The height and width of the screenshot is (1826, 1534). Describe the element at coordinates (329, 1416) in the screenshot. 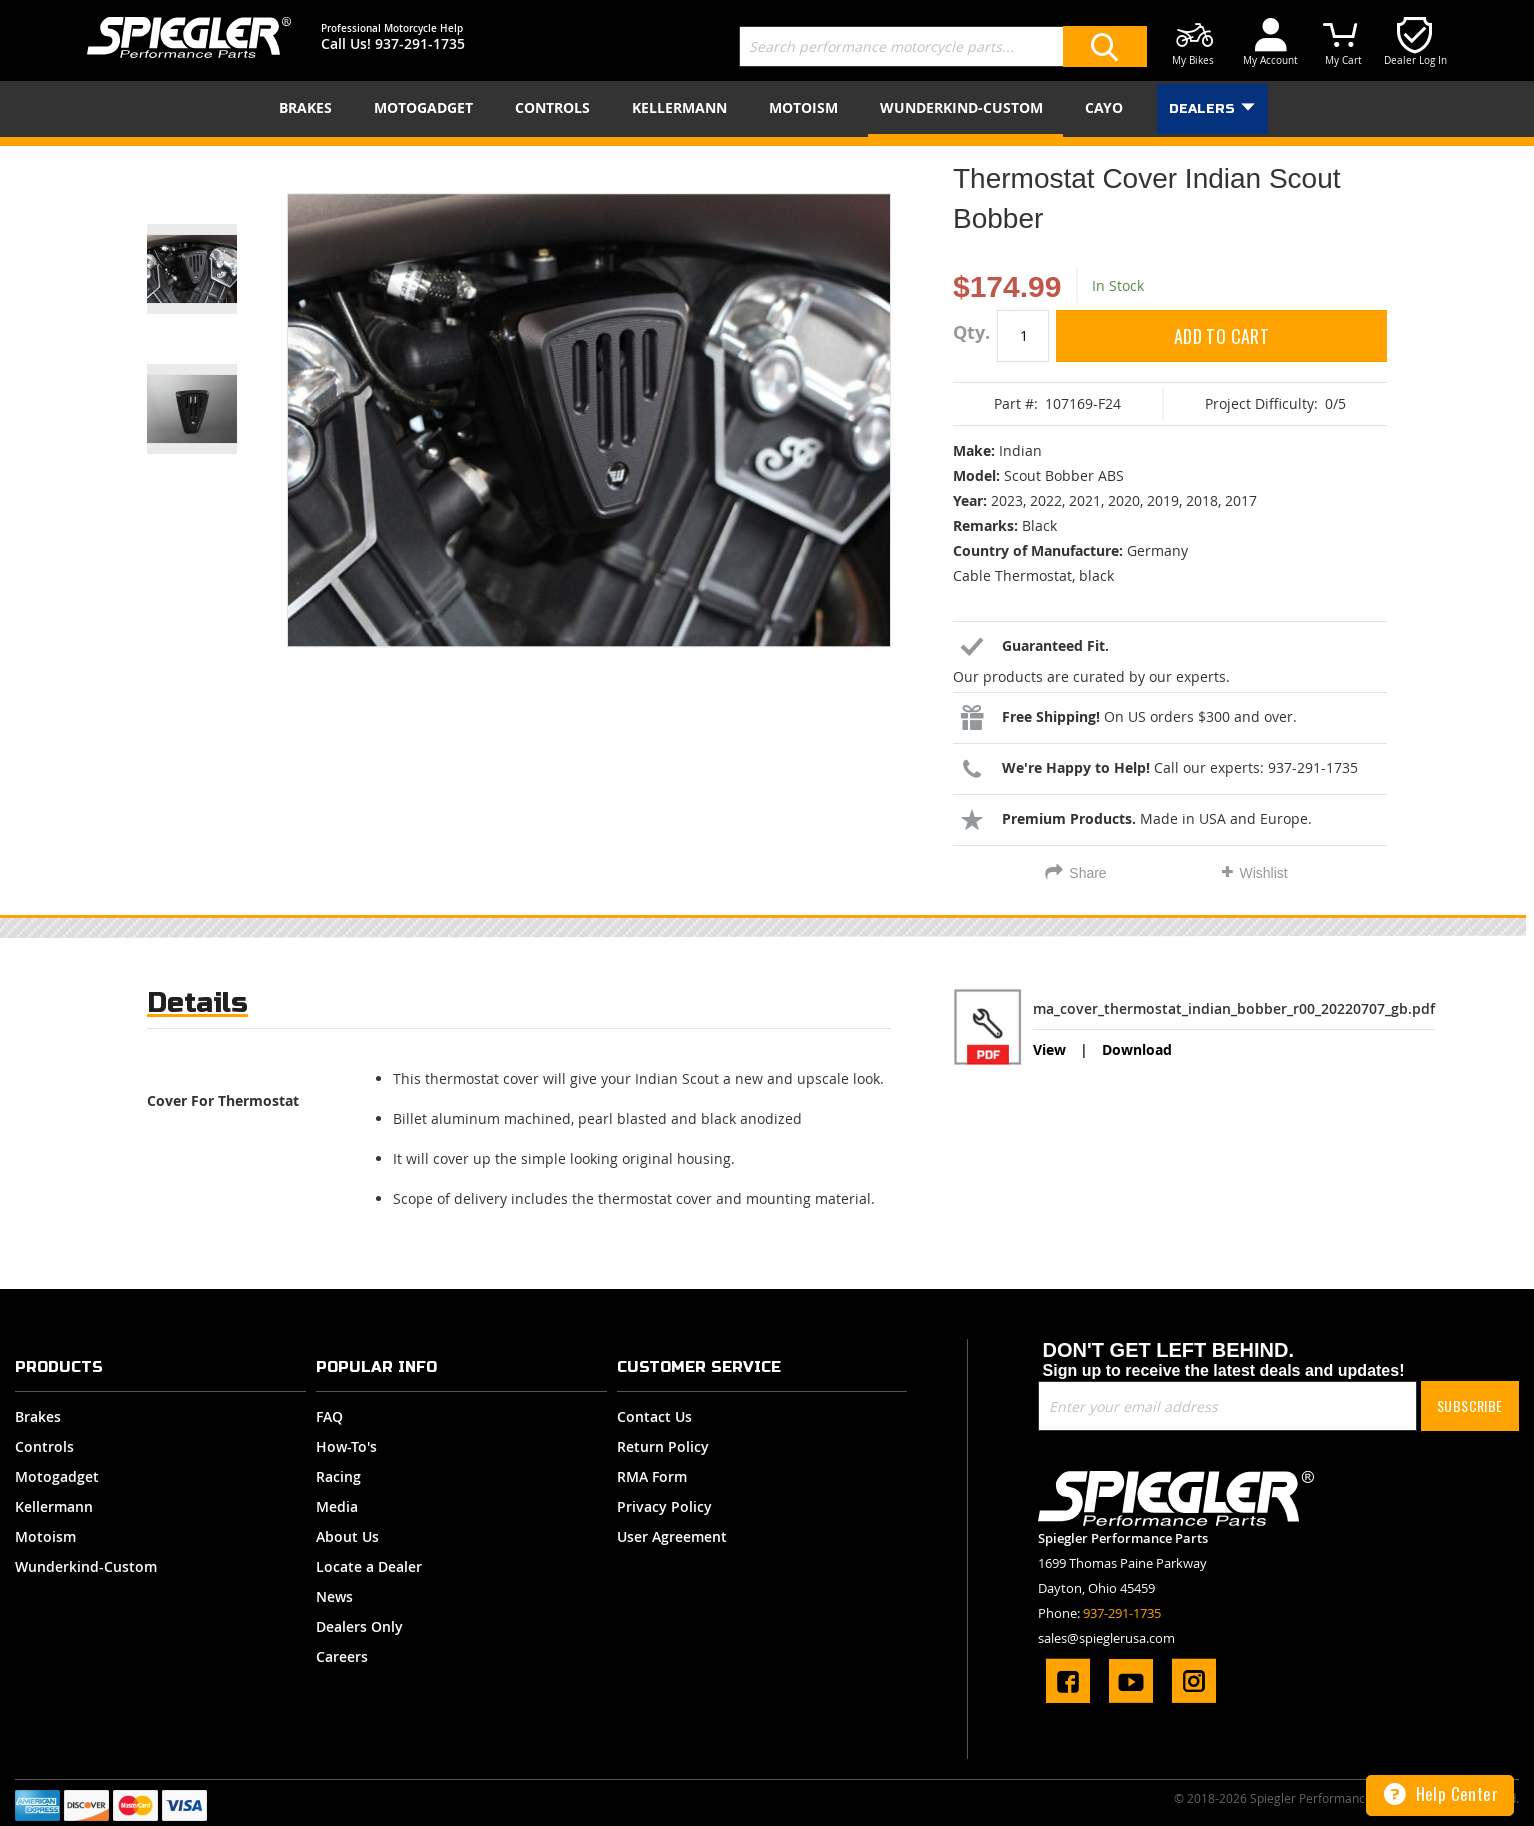

I see `FAQ` at that location.